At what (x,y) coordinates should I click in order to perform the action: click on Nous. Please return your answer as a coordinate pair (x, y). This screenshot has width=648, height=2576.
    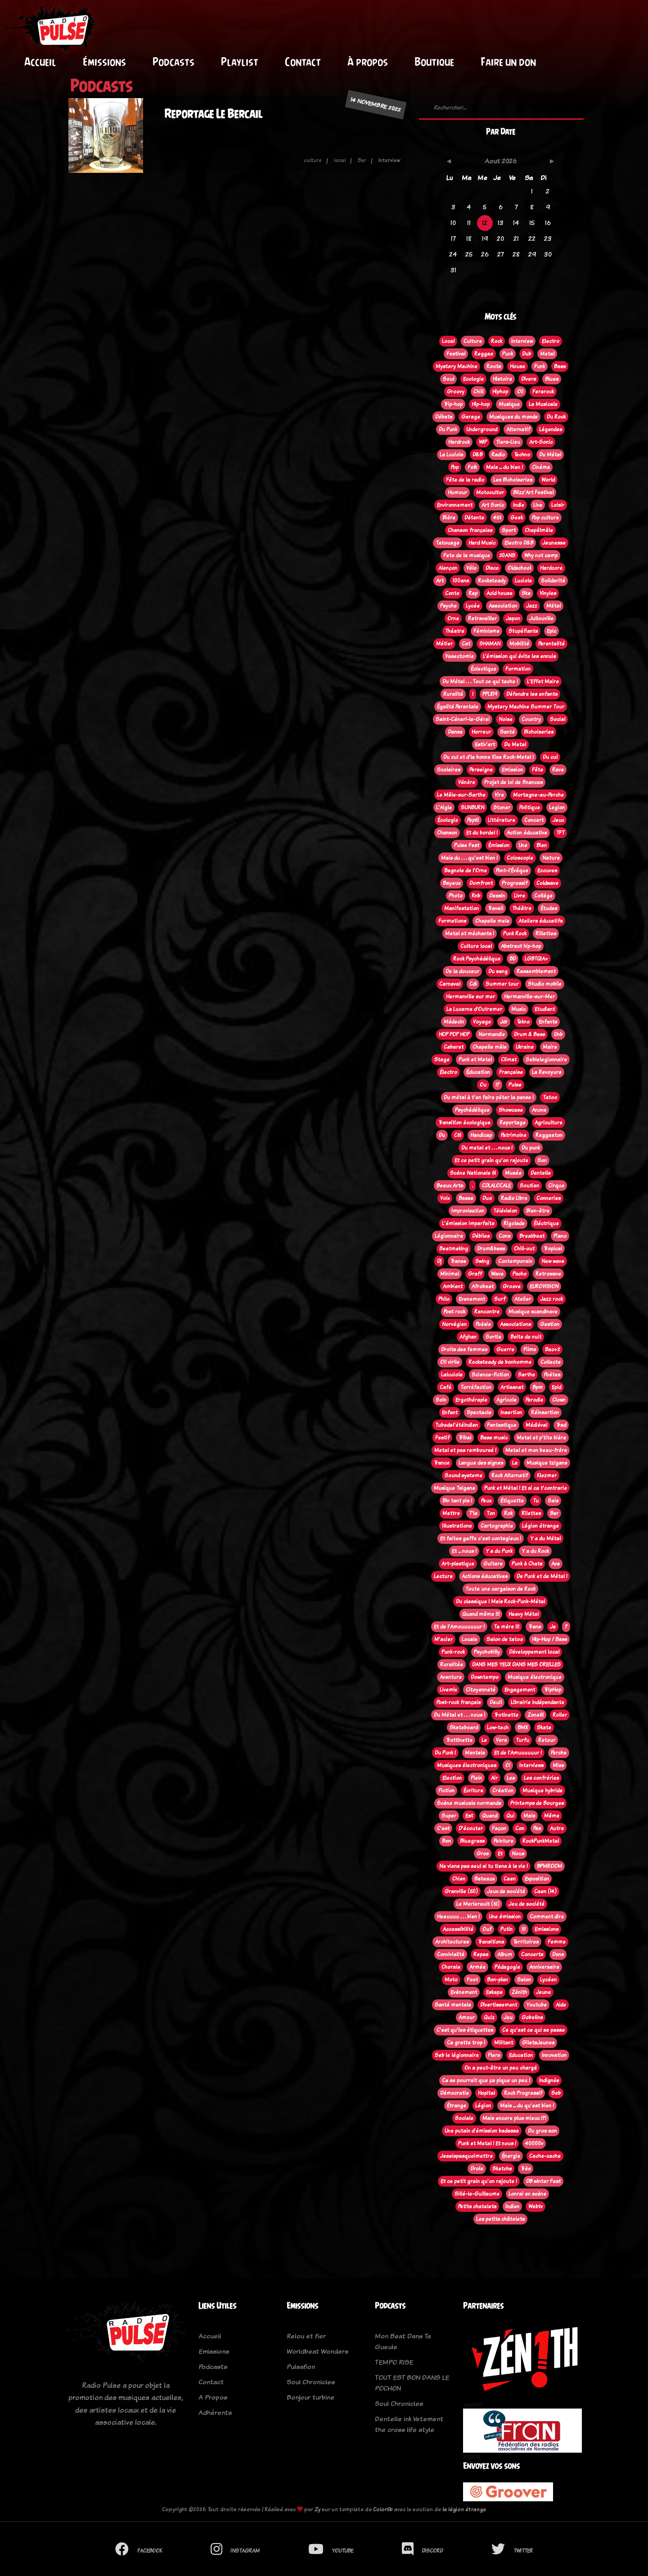
    Looking at the image, I should click on (518, 1853).